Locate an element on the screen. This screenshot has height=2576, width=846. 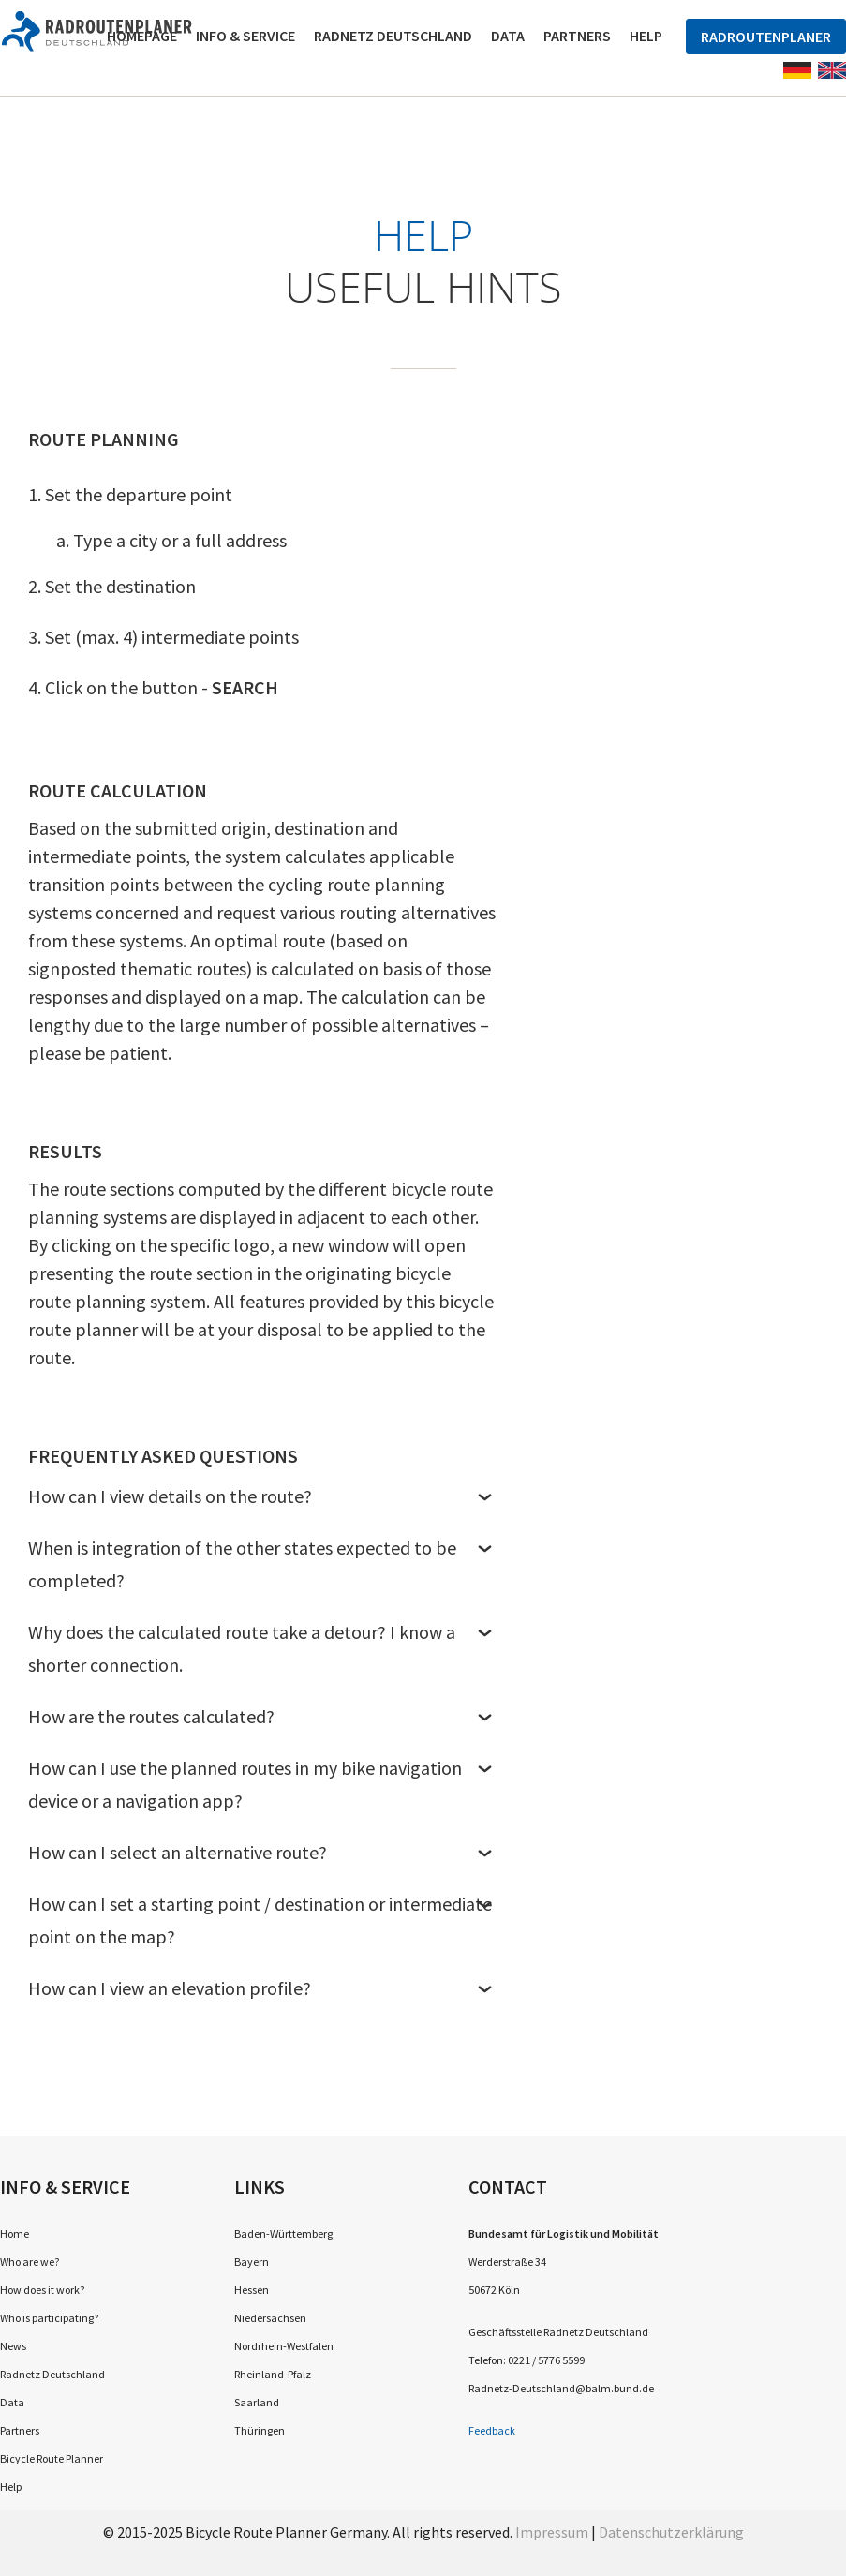
Homepage is located at coordinates (142, 35).